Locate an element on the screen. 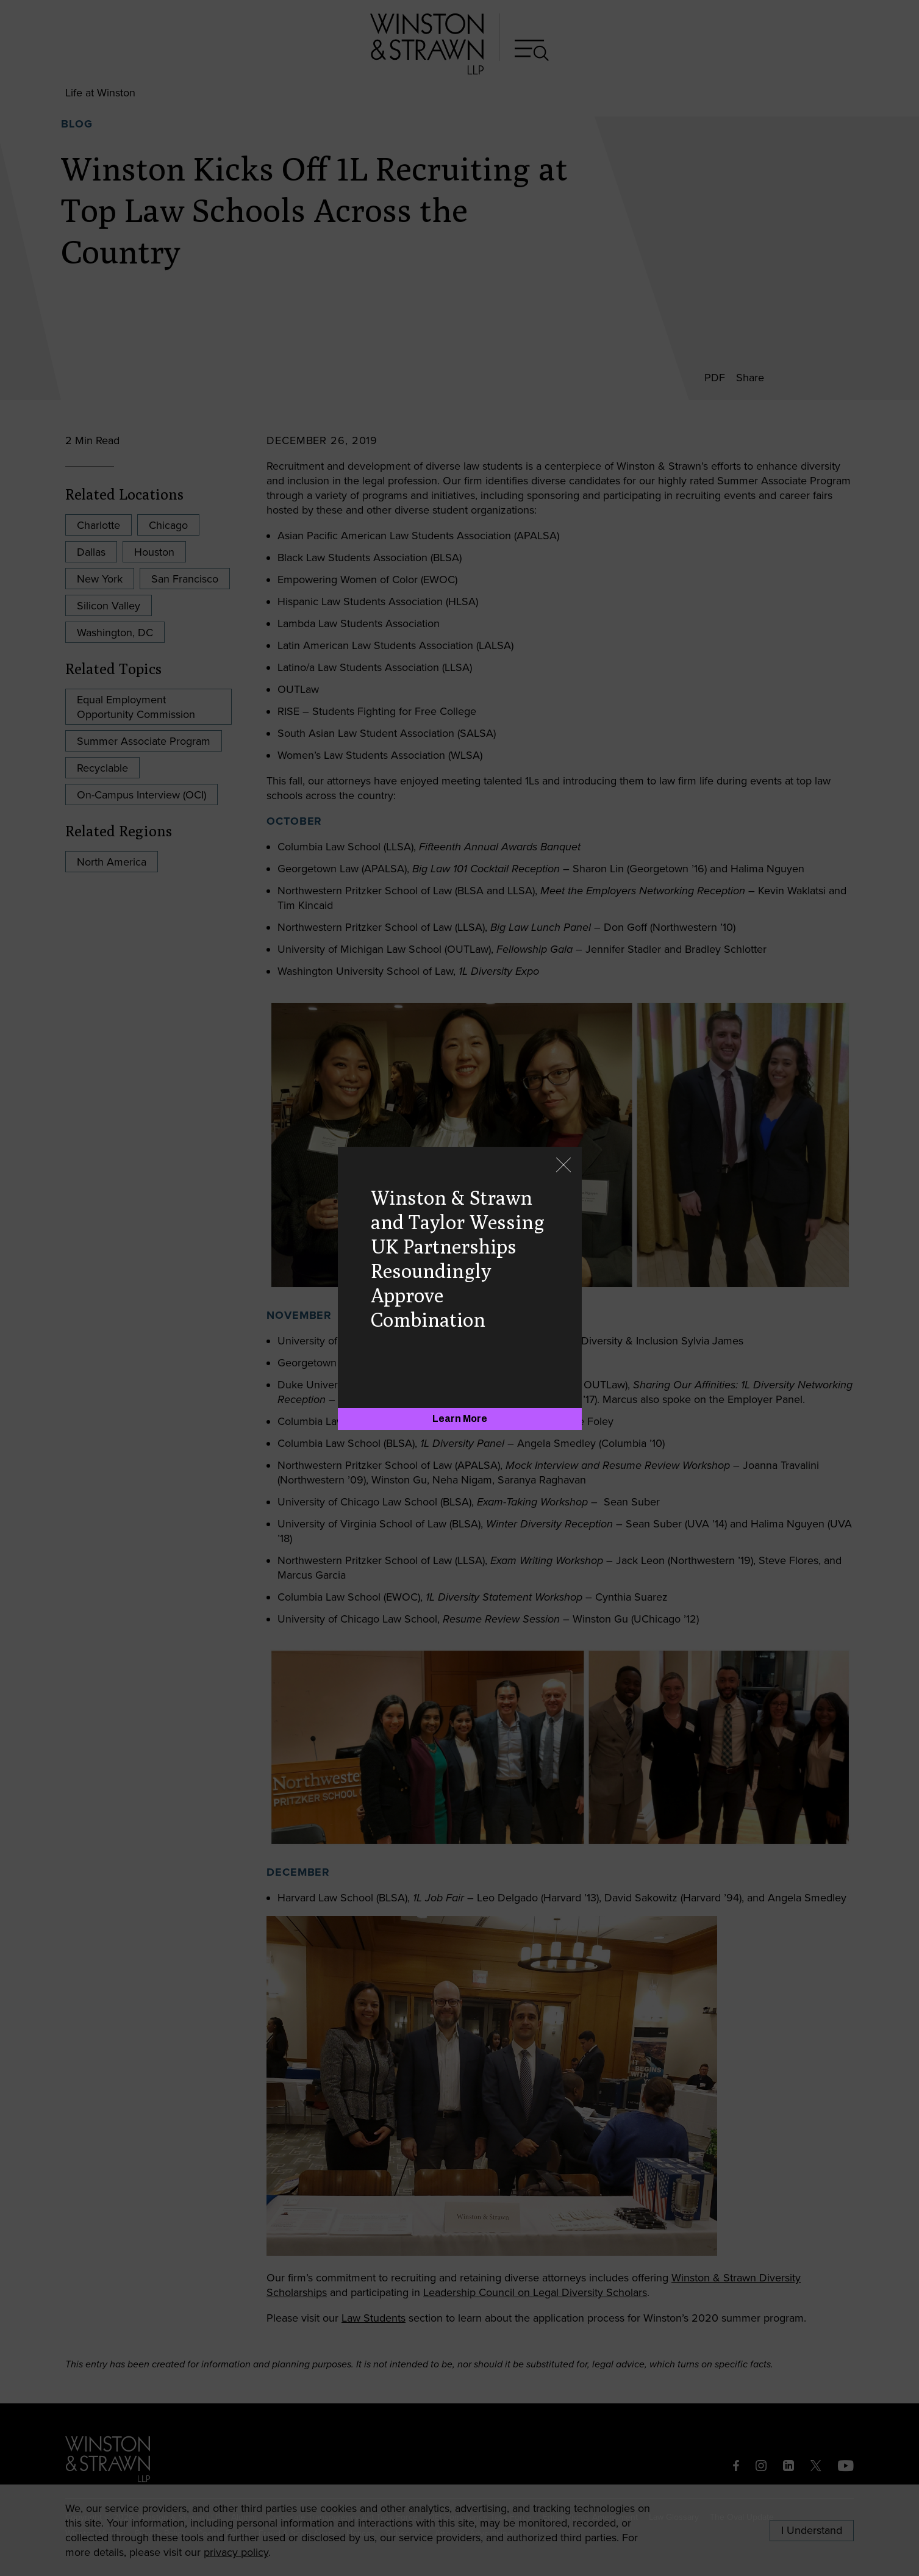 The image size is (919, 2576). [Close] is located at coordinates (563, 1166).